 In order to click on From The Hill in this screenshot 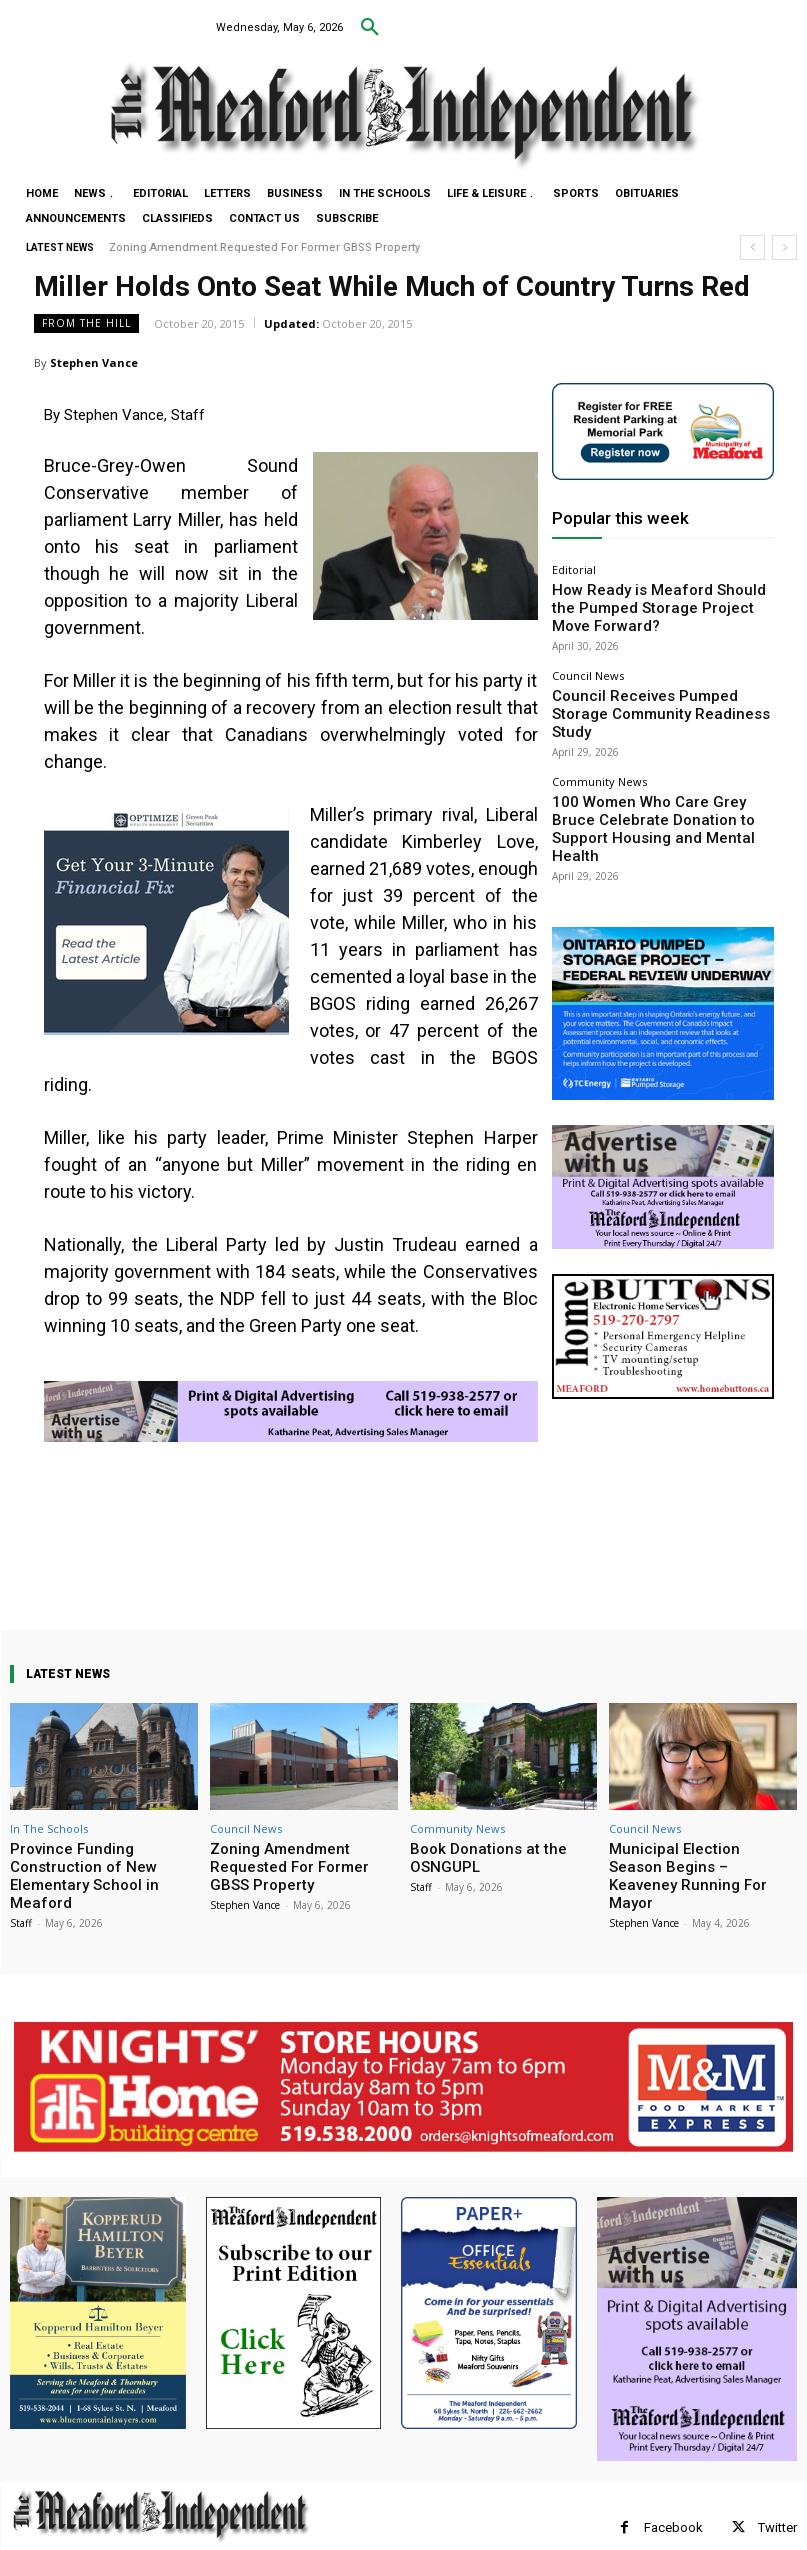, I will do `click(86, 323)`.